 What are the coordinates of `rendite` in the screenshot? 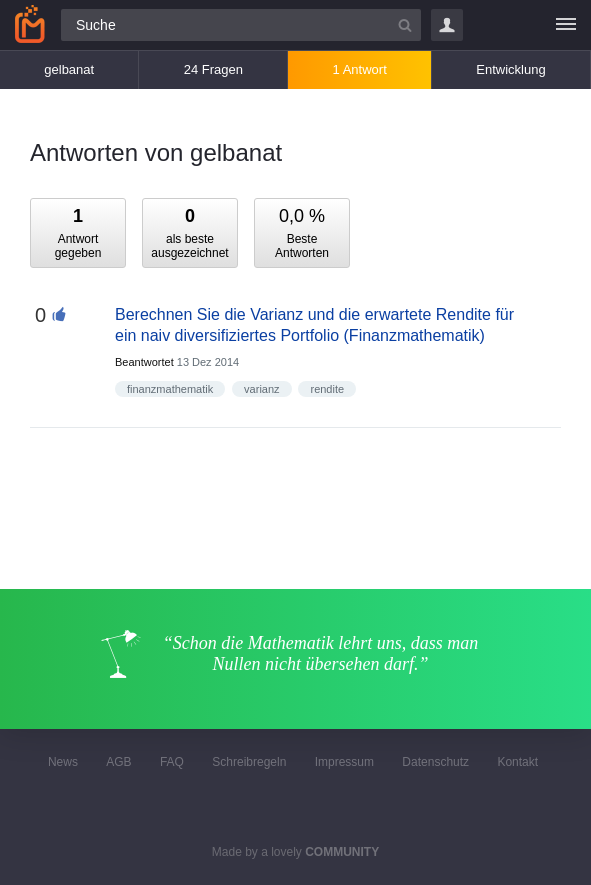 It's located at (327, 389).